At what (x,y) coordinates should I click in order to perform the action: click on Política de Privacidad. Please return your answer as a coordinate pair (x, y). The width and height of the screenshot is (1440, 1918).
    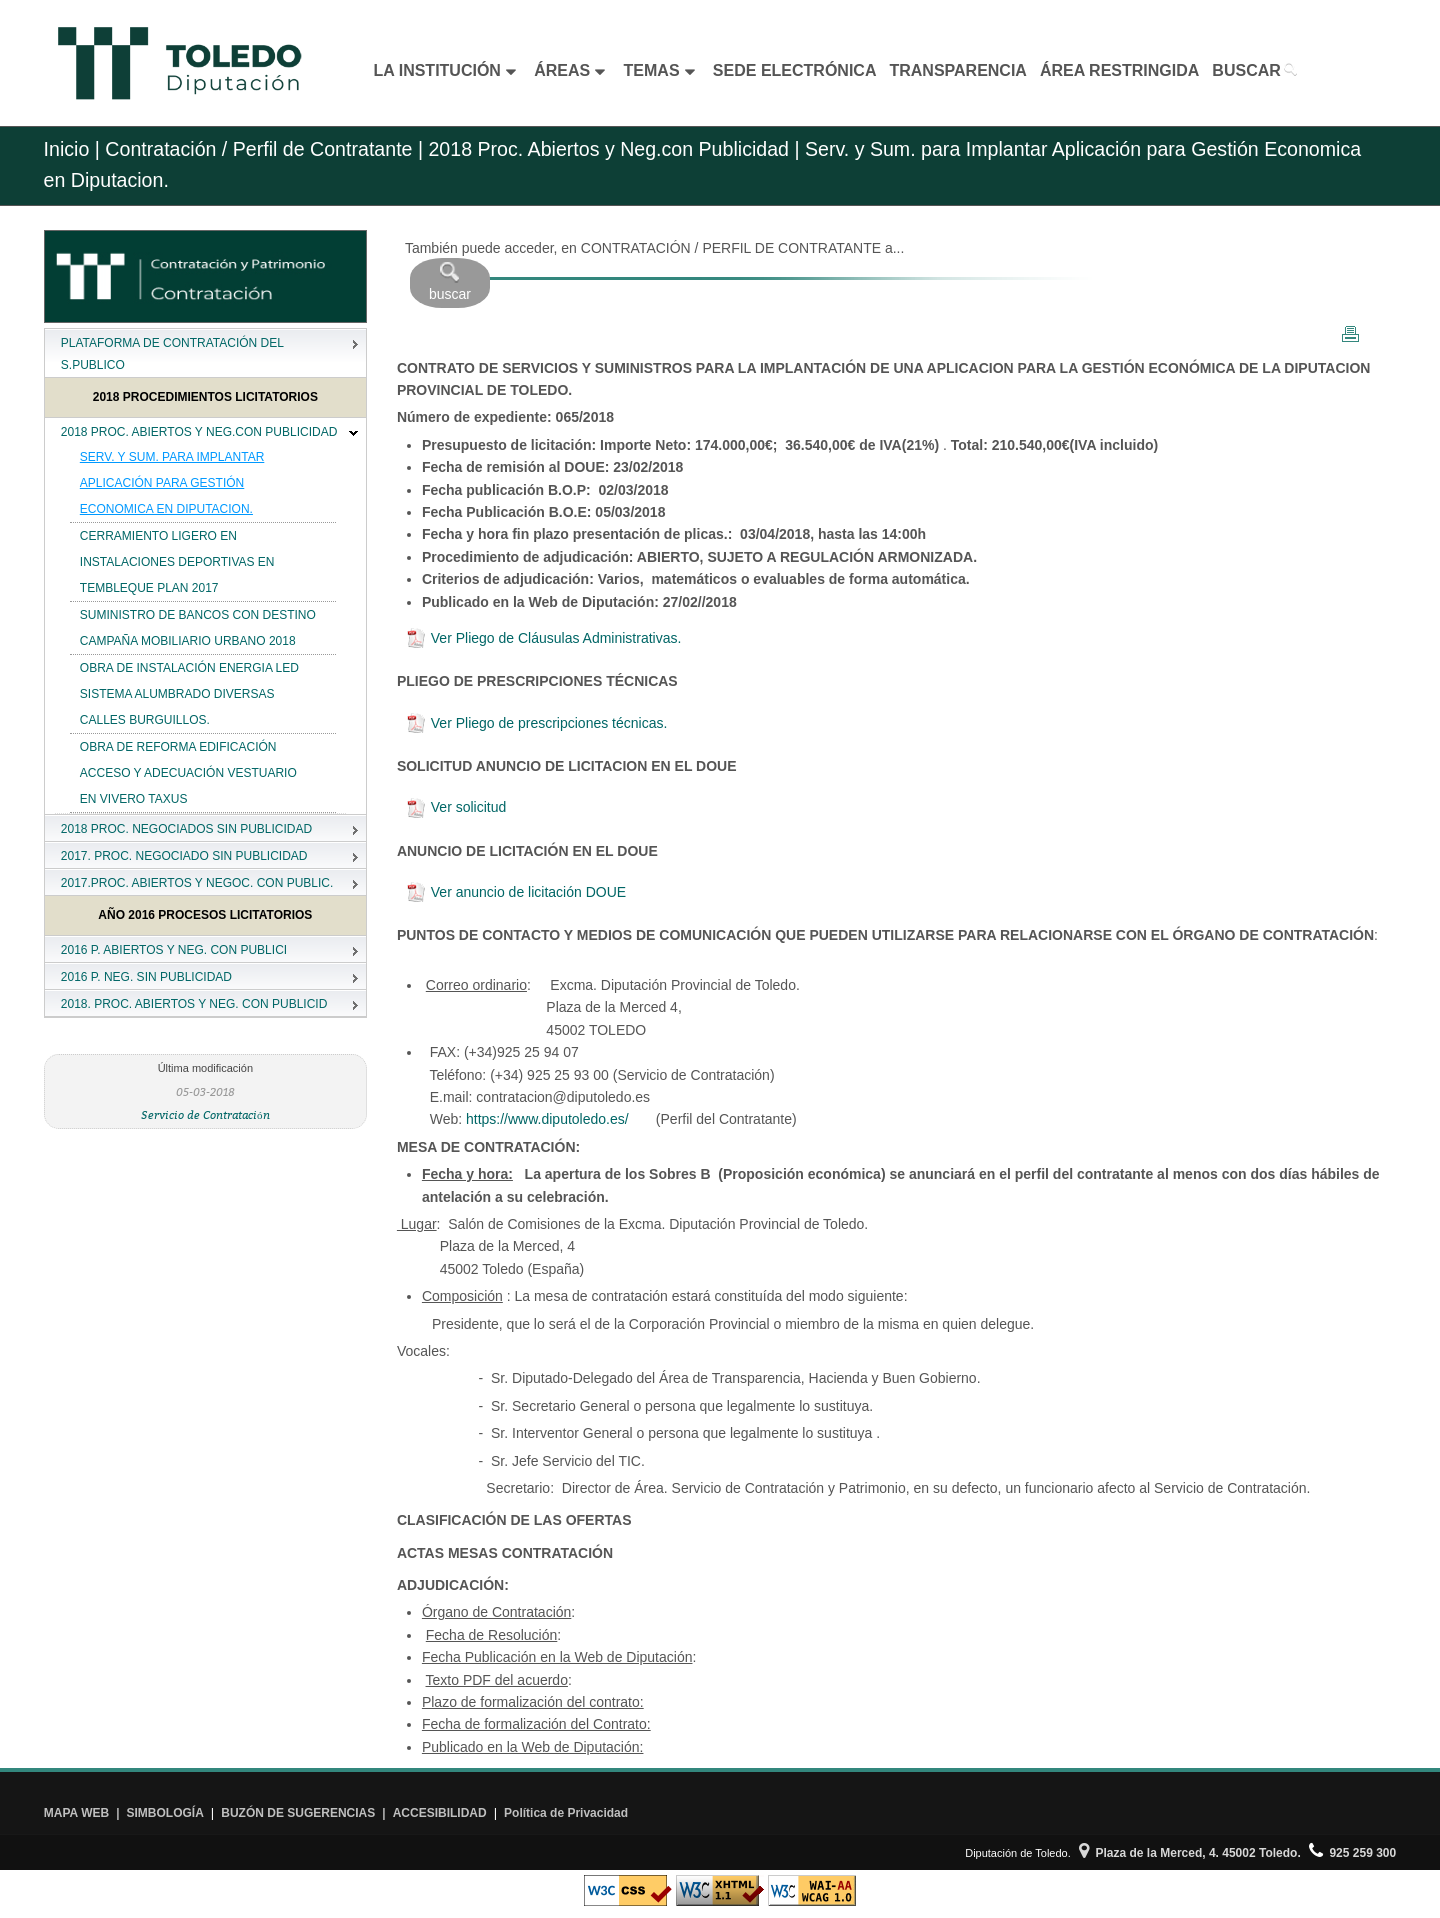
    Looking at the image, I should click on (566, 1813).